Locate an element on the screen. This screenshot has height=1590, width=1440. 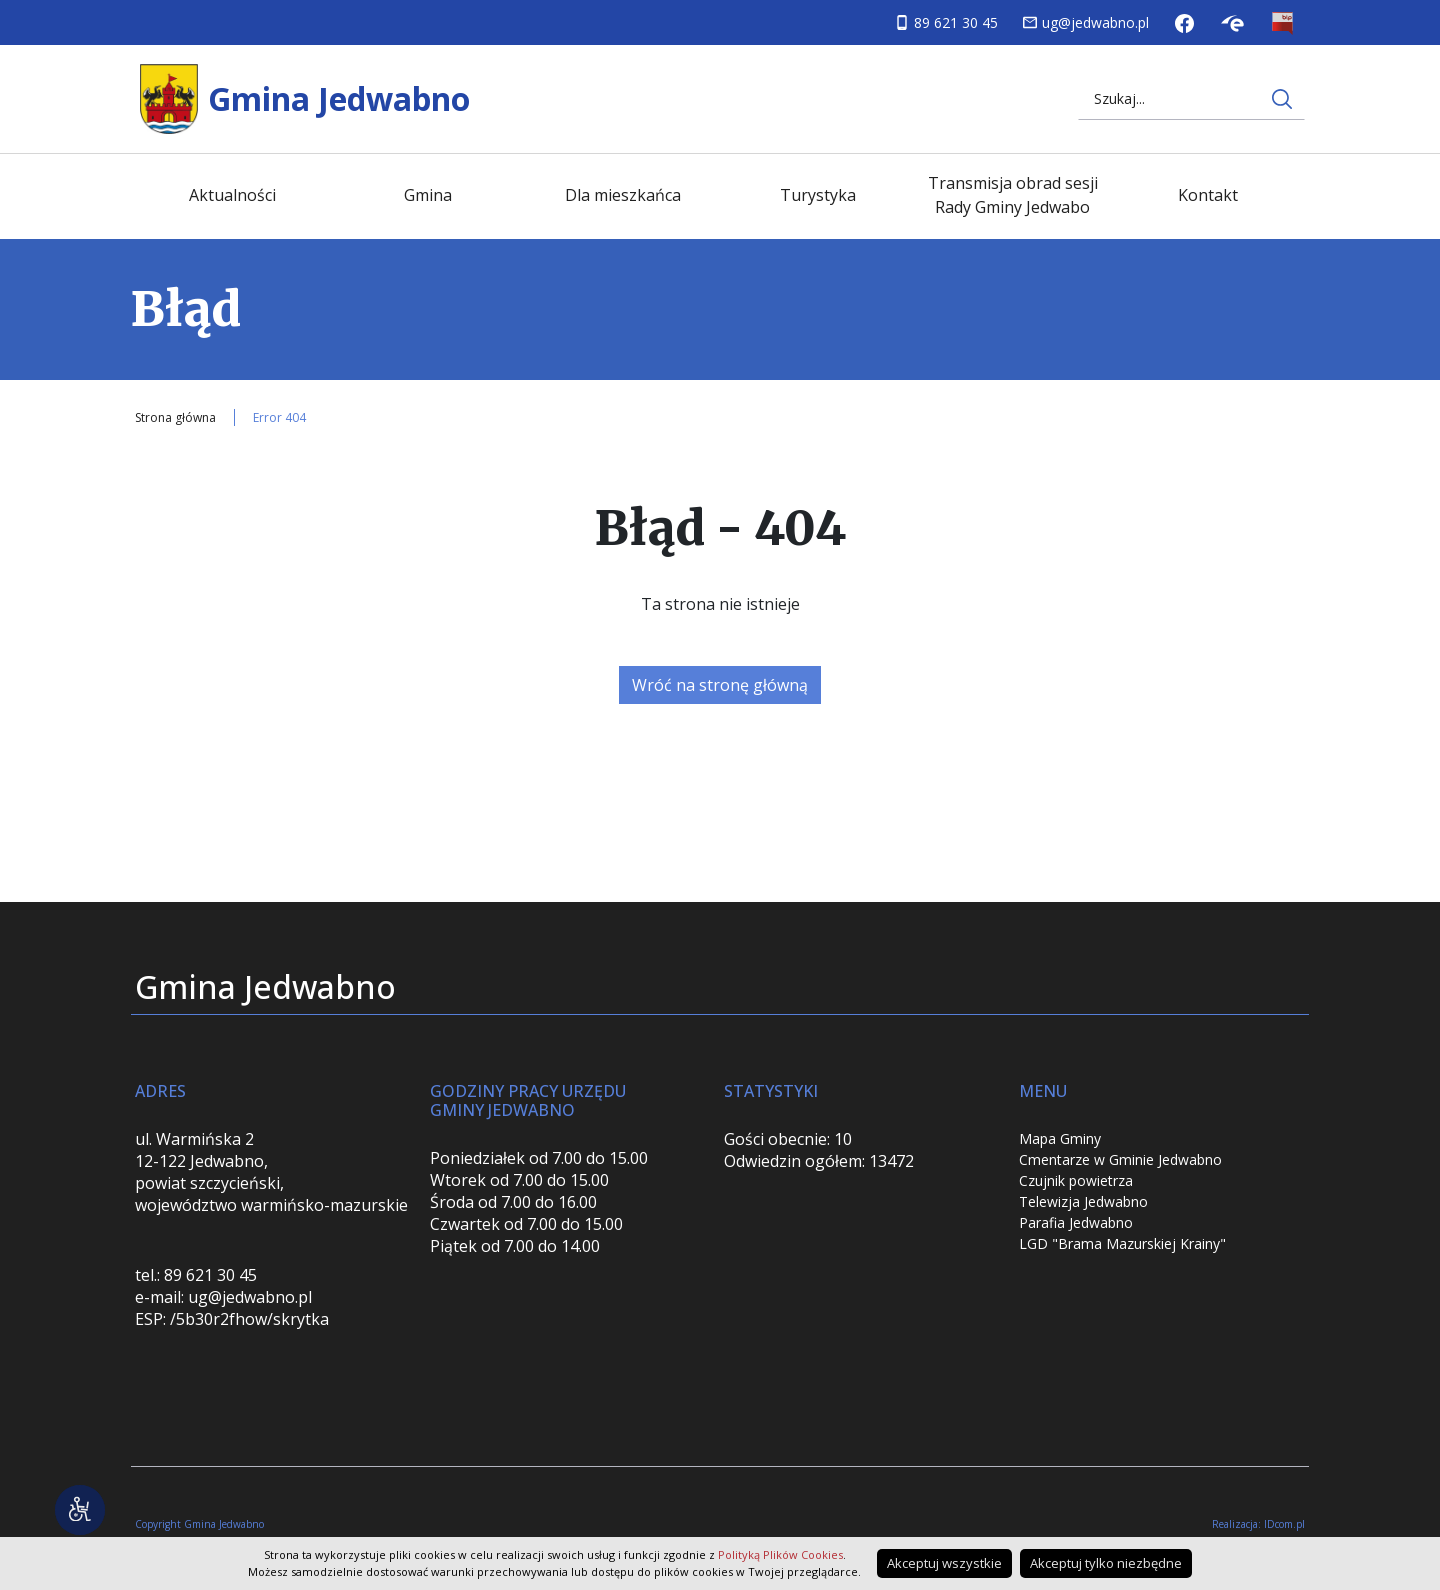
Telewizja Jedwabno is located at coordinates (1083, 1201).